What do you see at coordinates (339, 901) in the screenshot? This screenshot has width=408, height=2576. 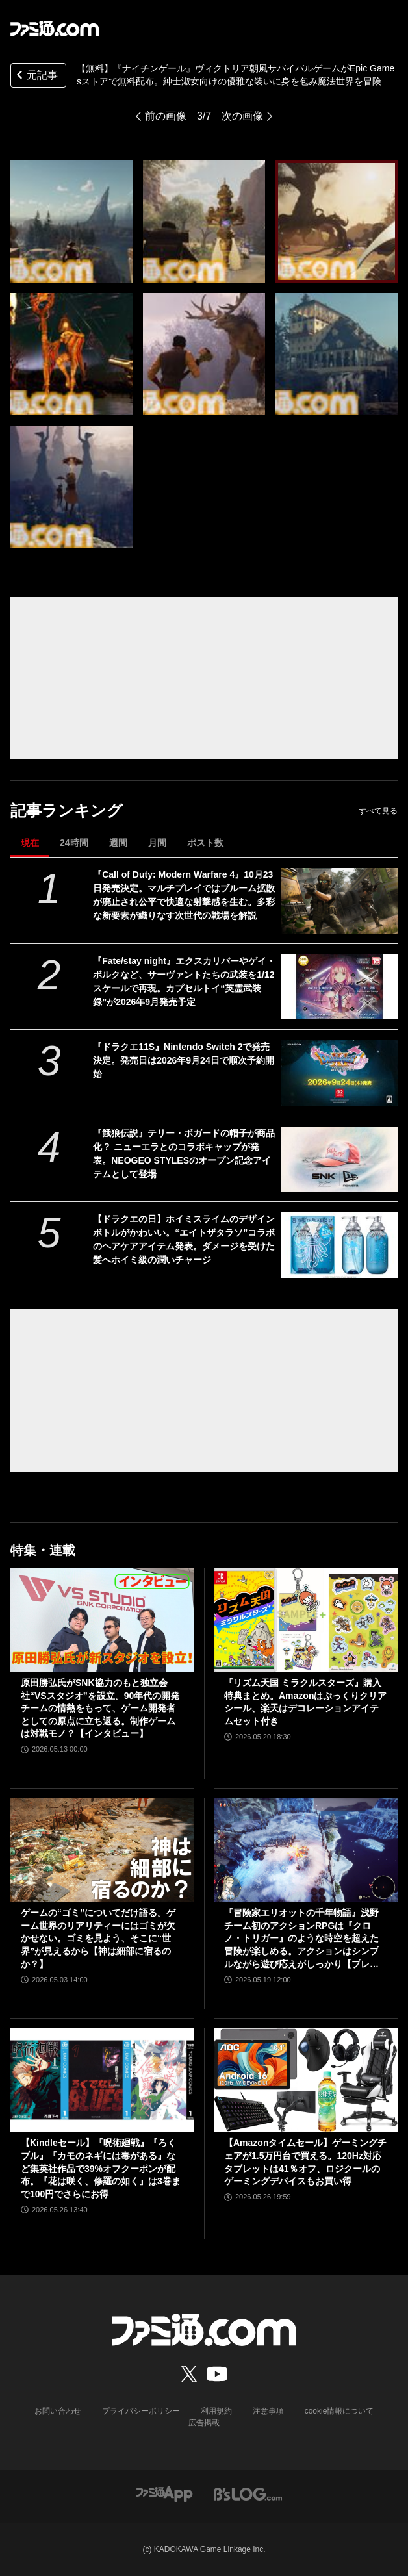 I see `[『Call of Duty: Modern Warfare 4』10月23日発売決定。マルチプレイではブルーム拡散が廃止され公平で快適な射撃感を生む。多彩な新要素が織りなす次世代の戦場を解説]` at bounding box center [339, 901].